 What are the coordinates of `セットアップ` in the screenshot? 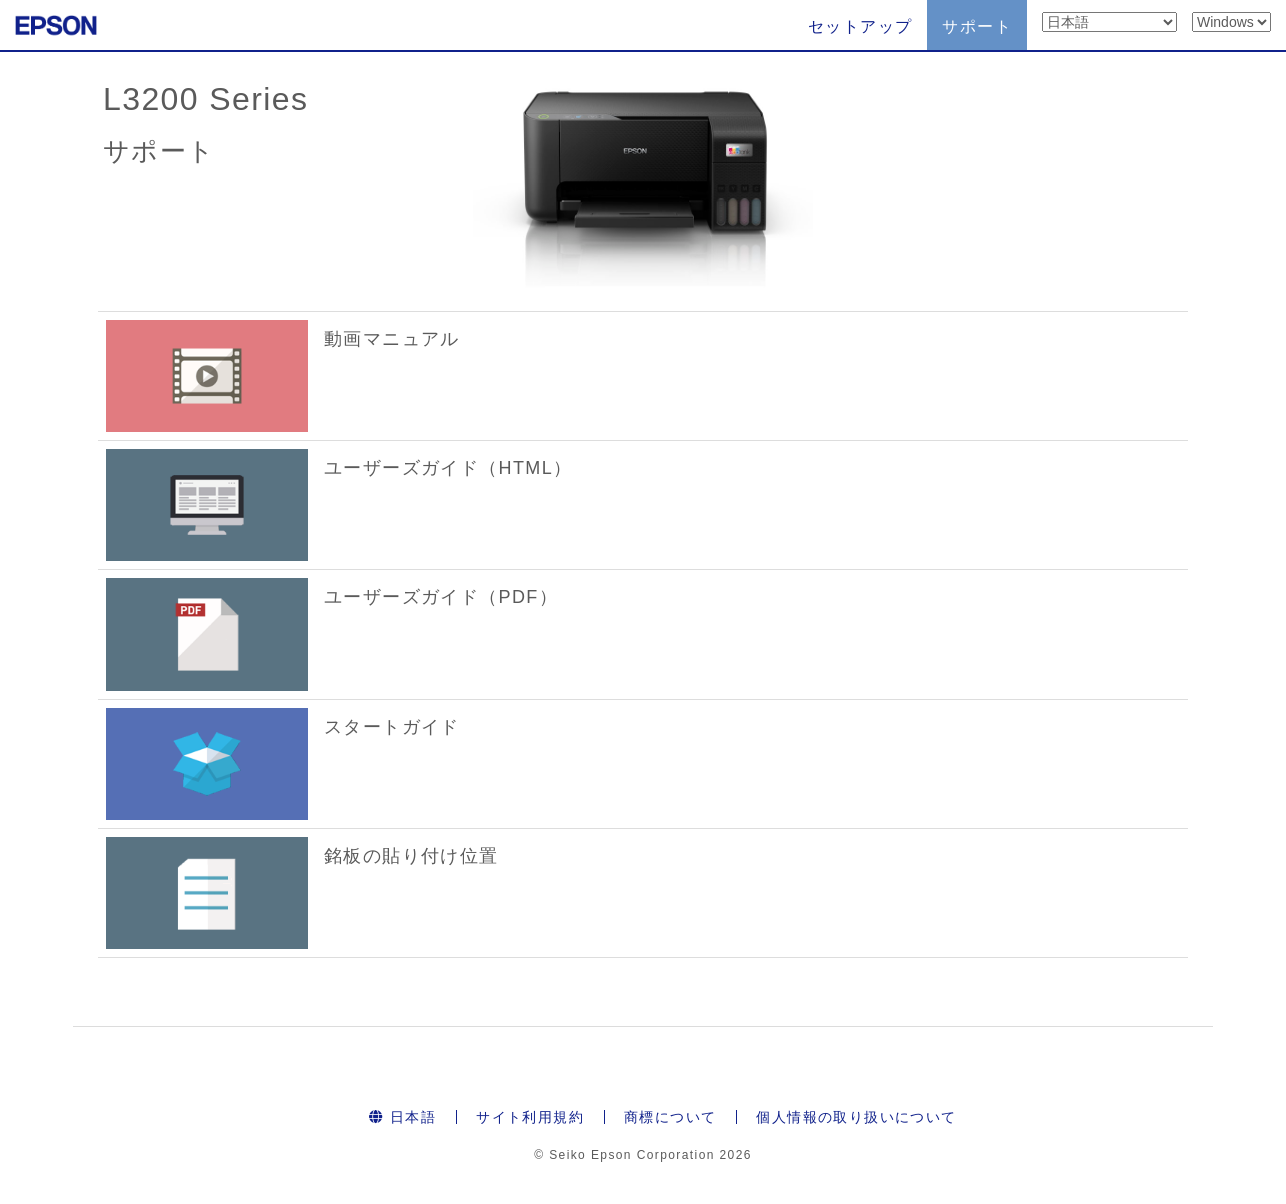 It's located at (860, 26).